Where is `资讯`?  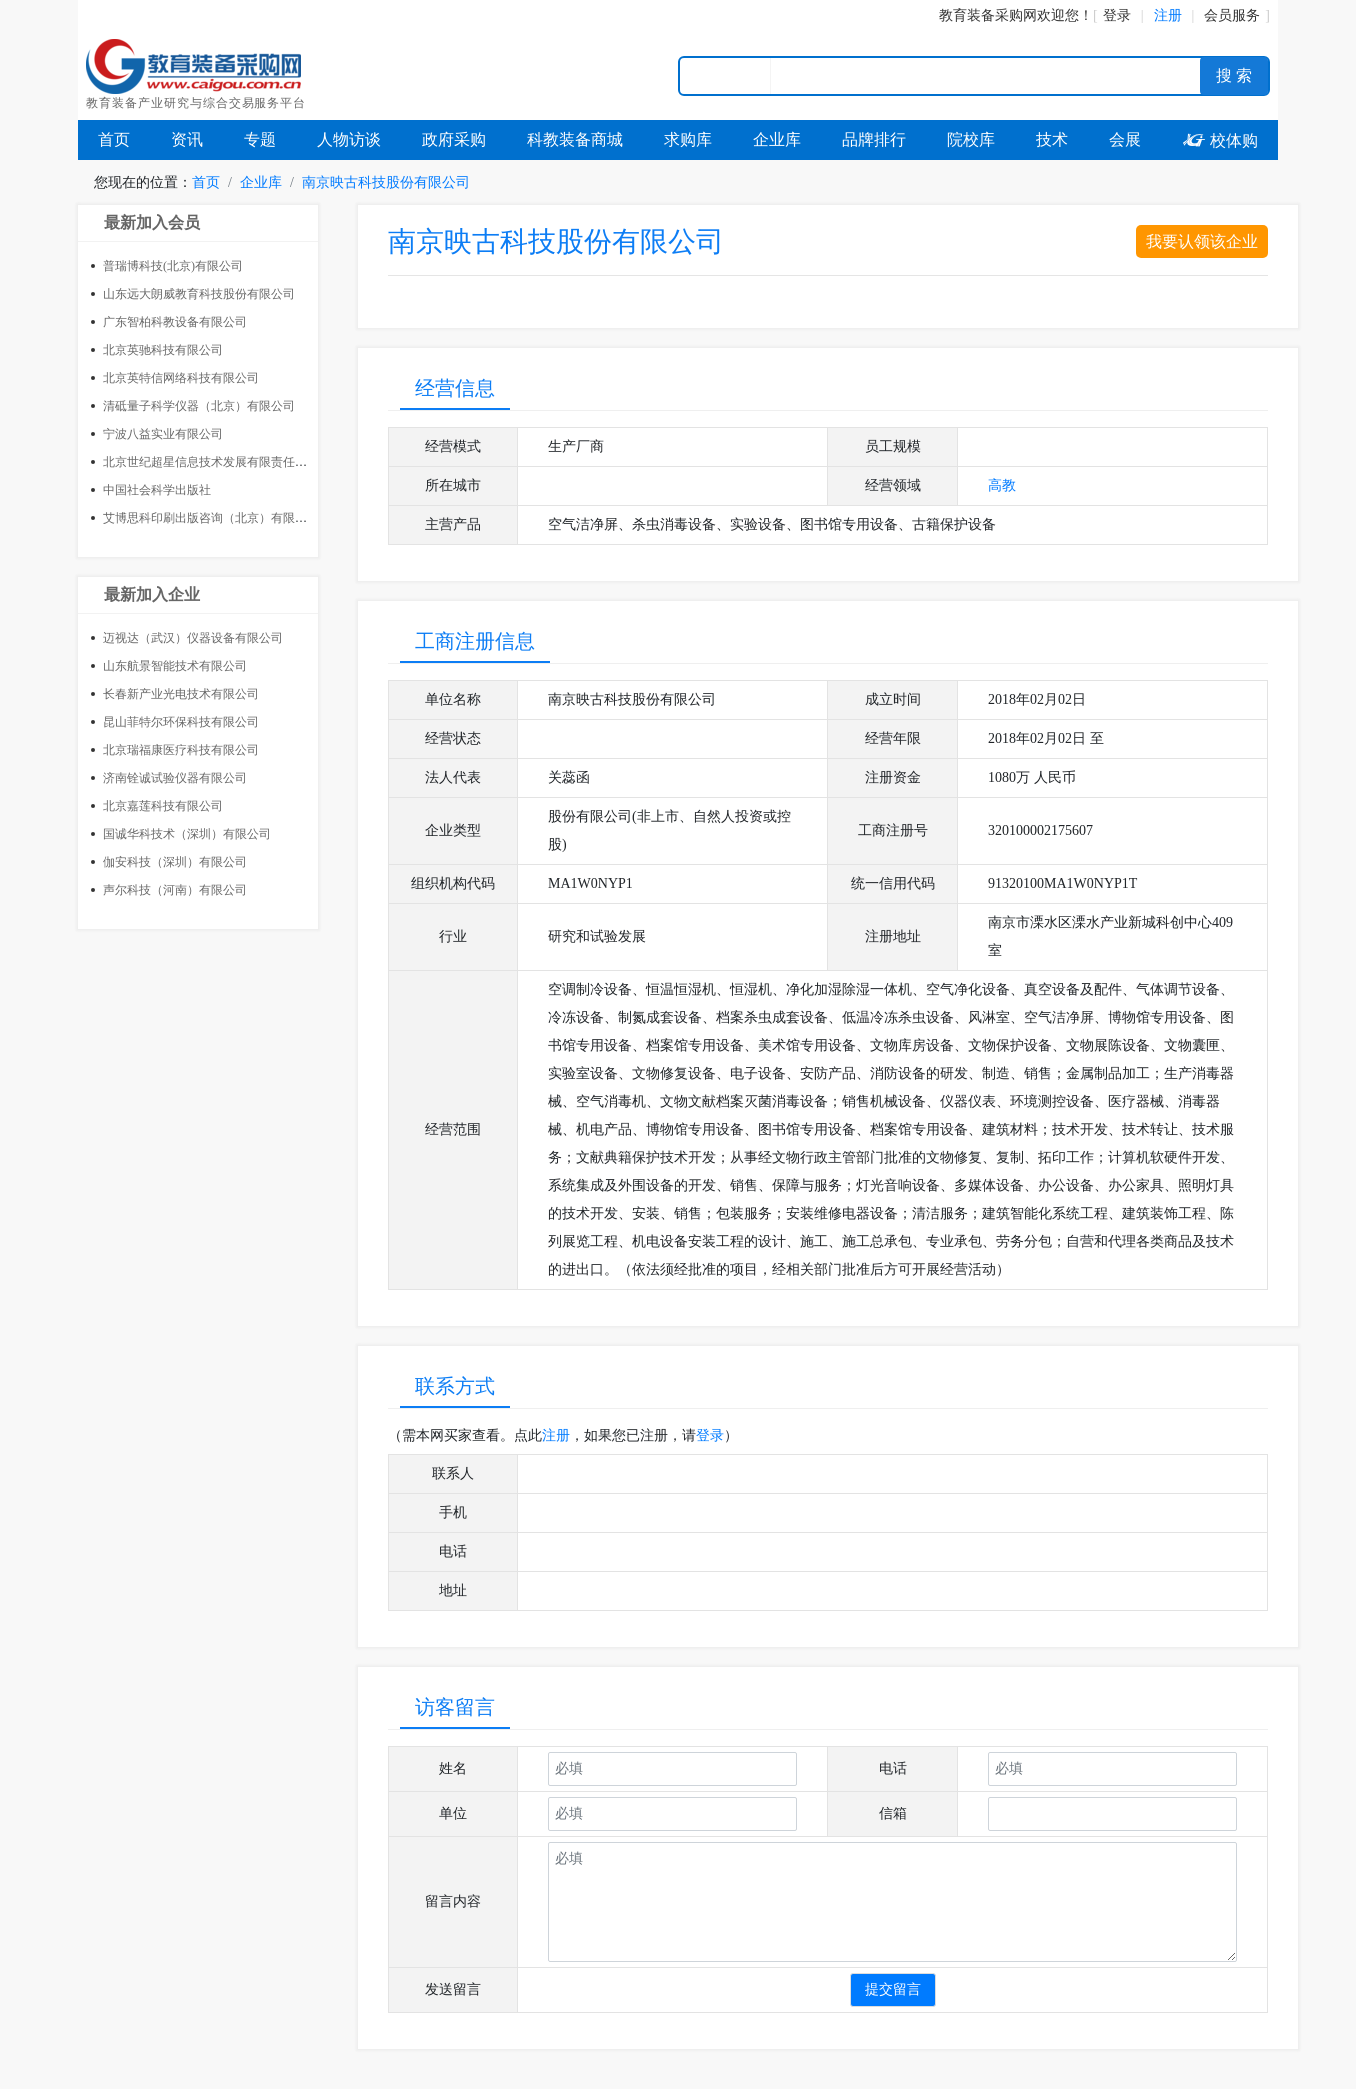
资讯 is located at coordinates (187, 139).